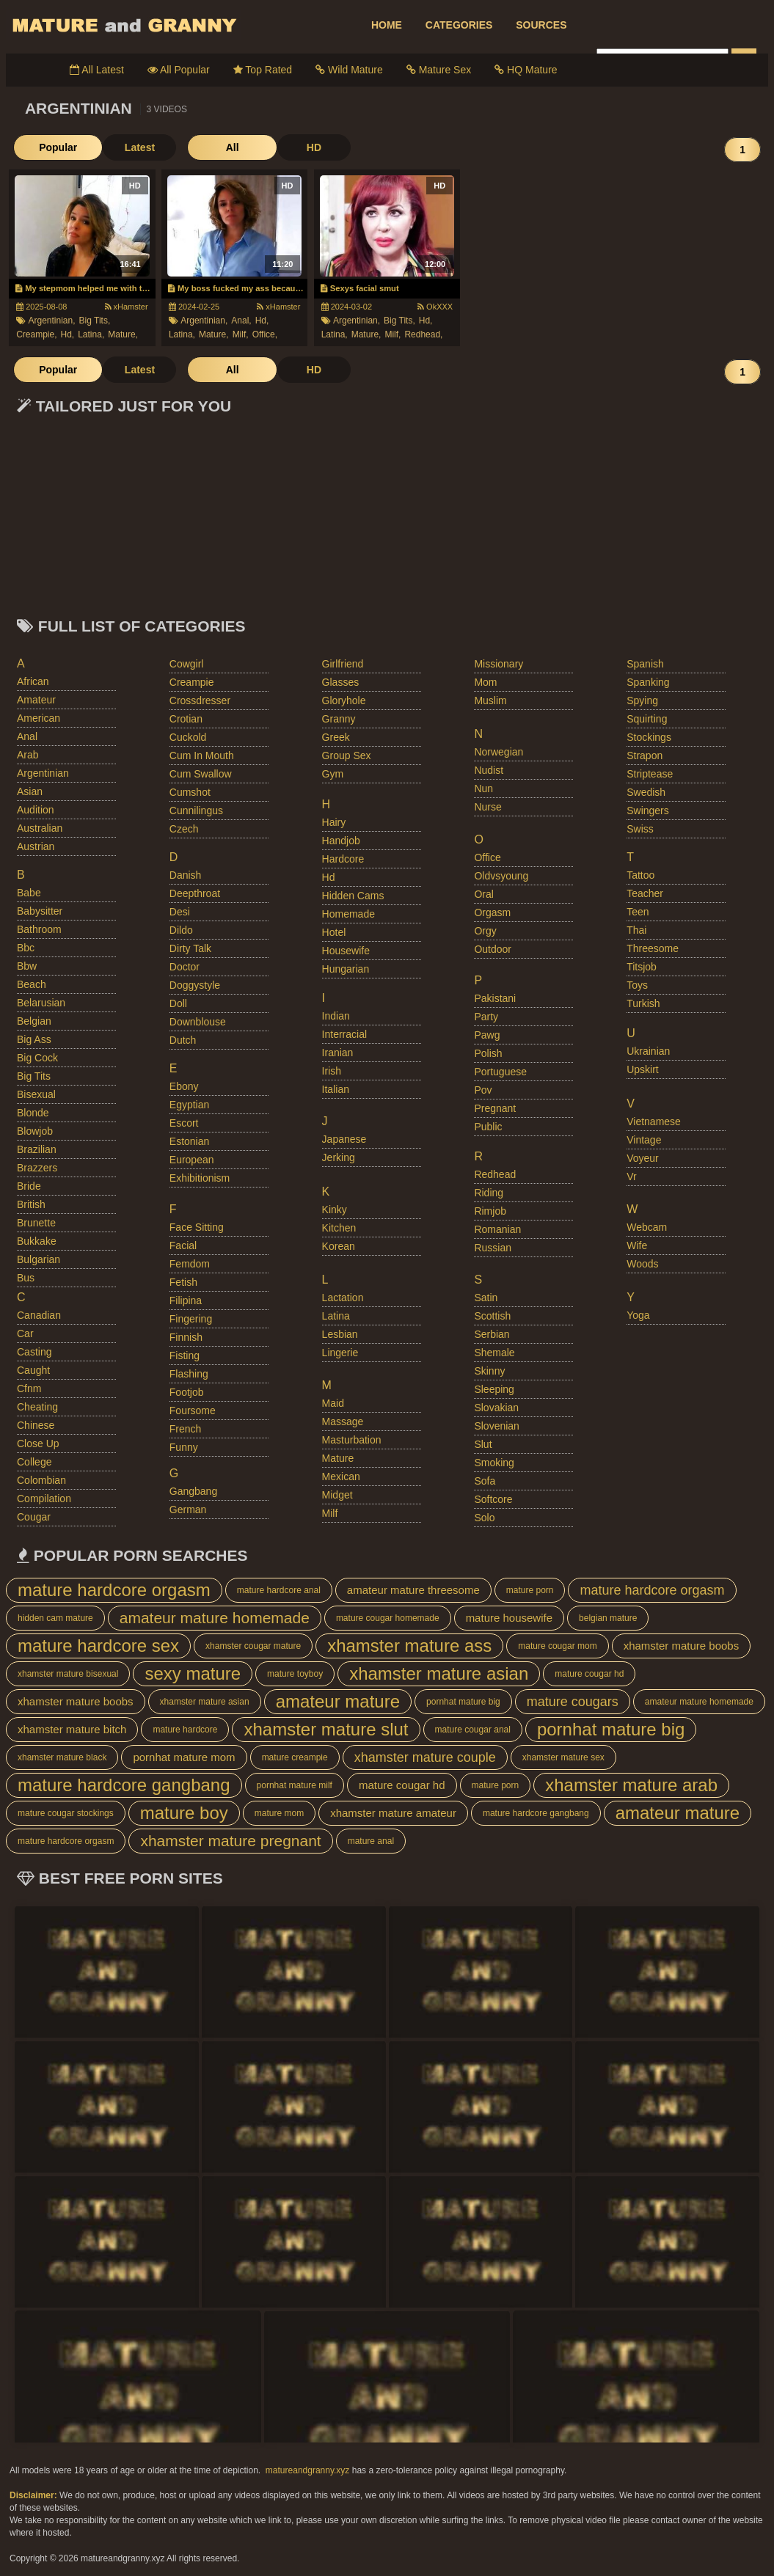 The height and width of the screenshot is (2576, 774). Describe the element at coordinates (184, 1813) in the screenshot. I see `mature boy` at that location.